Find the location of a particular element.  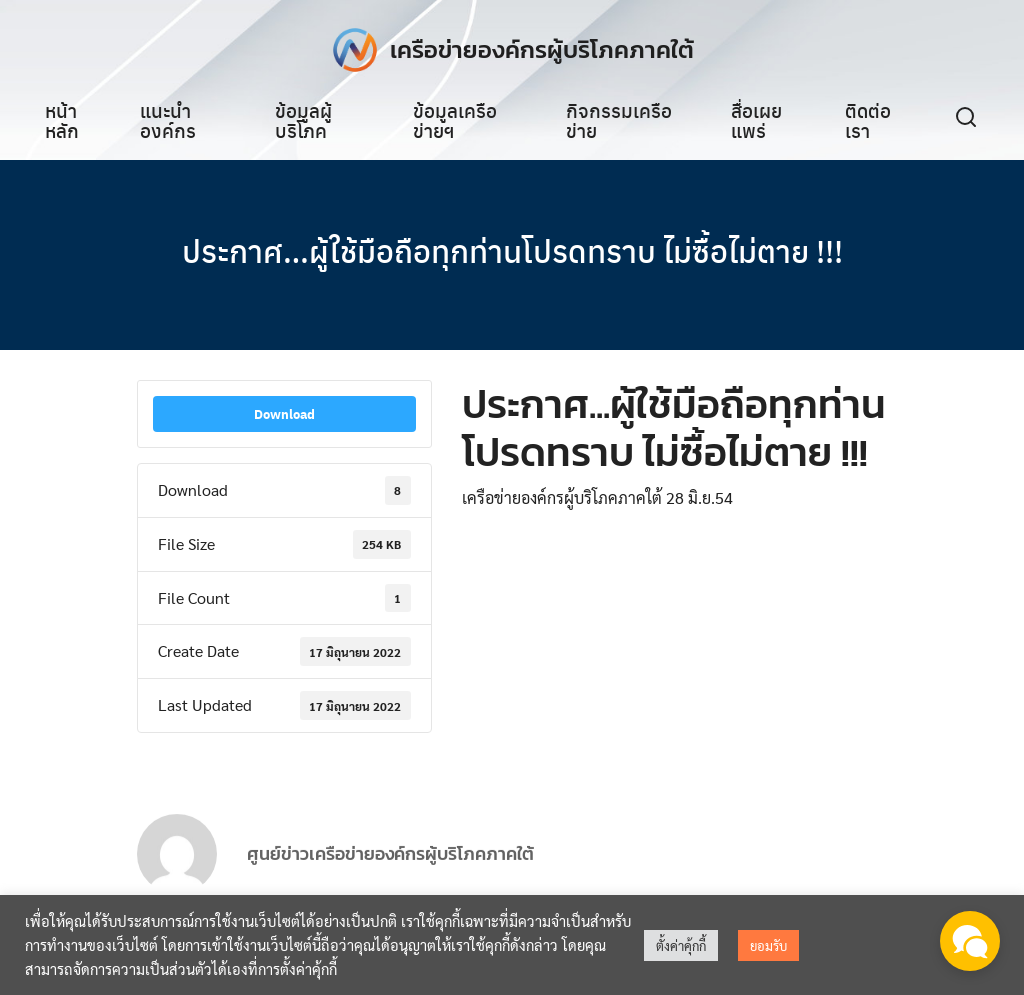

ติดต่อเรา is located at coordinates (868, 119).